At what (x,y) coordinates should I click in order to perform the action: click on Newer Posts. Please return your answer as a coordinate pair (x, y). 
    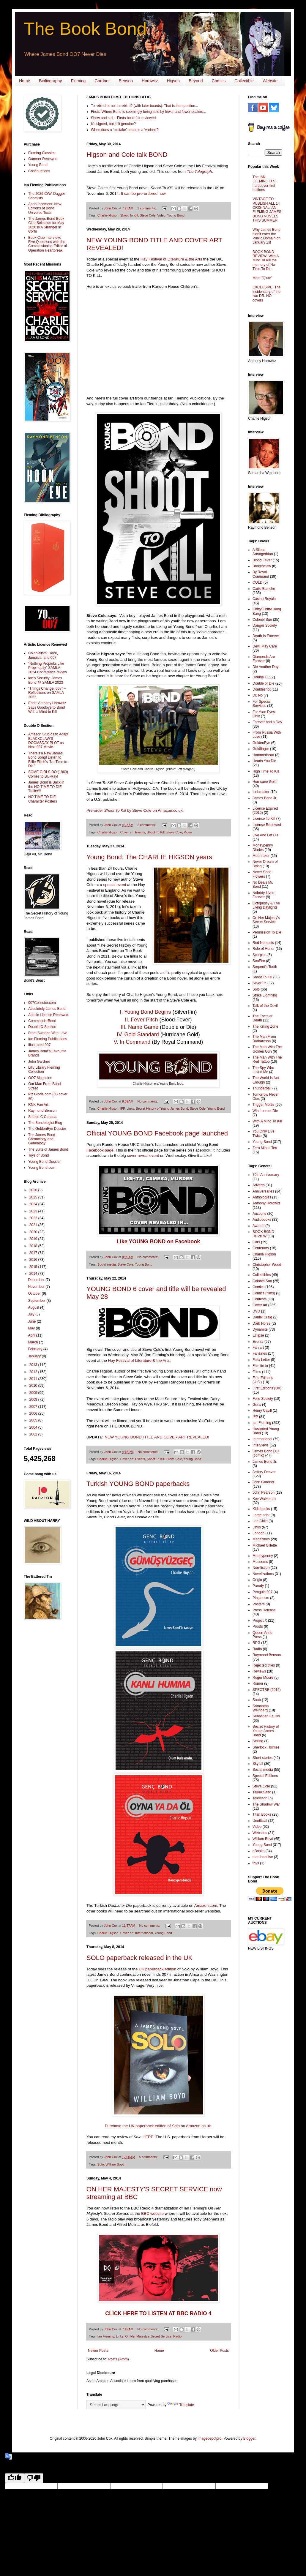
    Looking at the image, I should click on (98, 2350).